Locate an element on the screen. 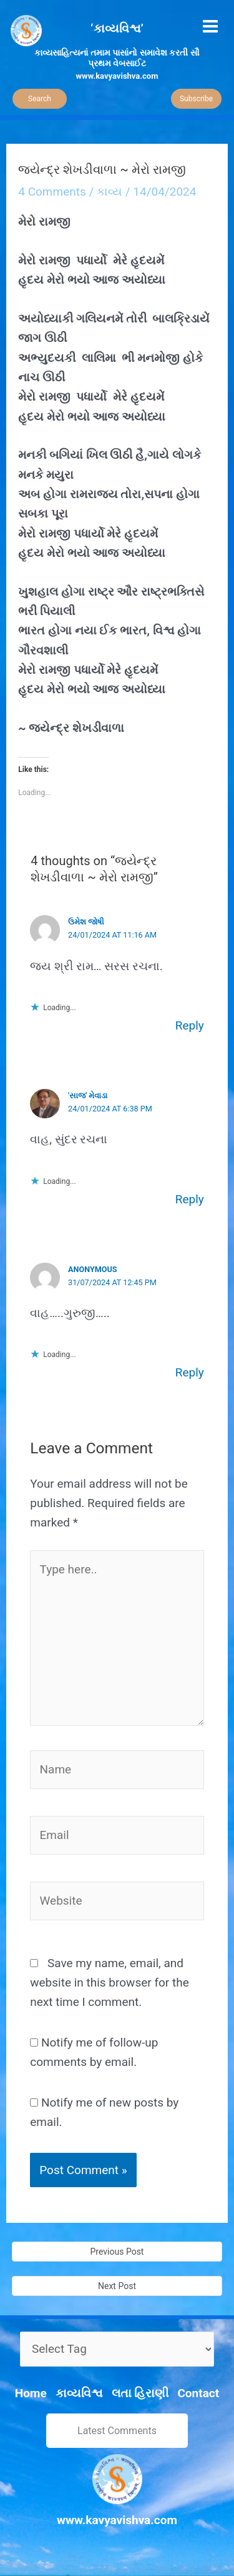 The width and height of the screenshot is (234, 2576). Latest Comments is located at coordinates (117, 2431).